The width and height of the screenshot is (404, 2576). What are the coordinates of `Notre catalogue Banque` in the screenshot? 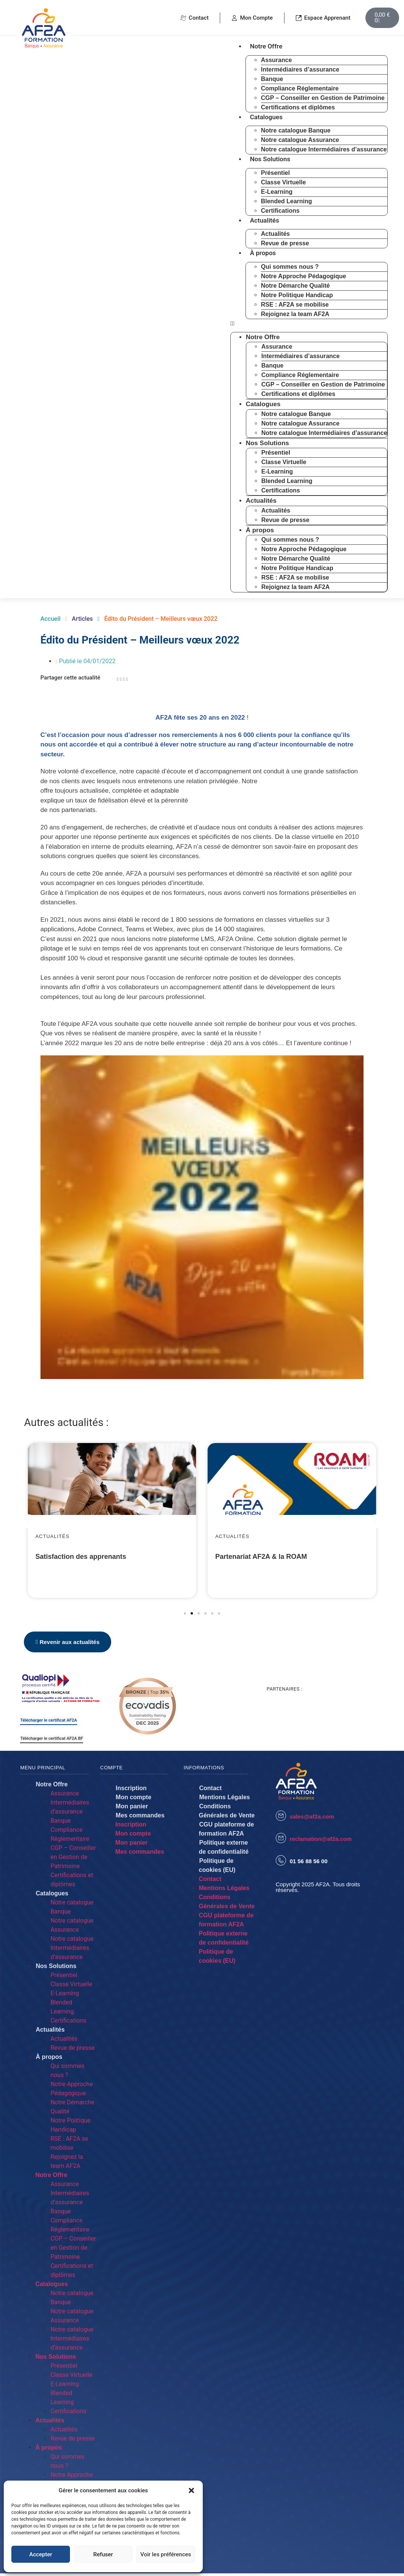 It's located at (296, 130).